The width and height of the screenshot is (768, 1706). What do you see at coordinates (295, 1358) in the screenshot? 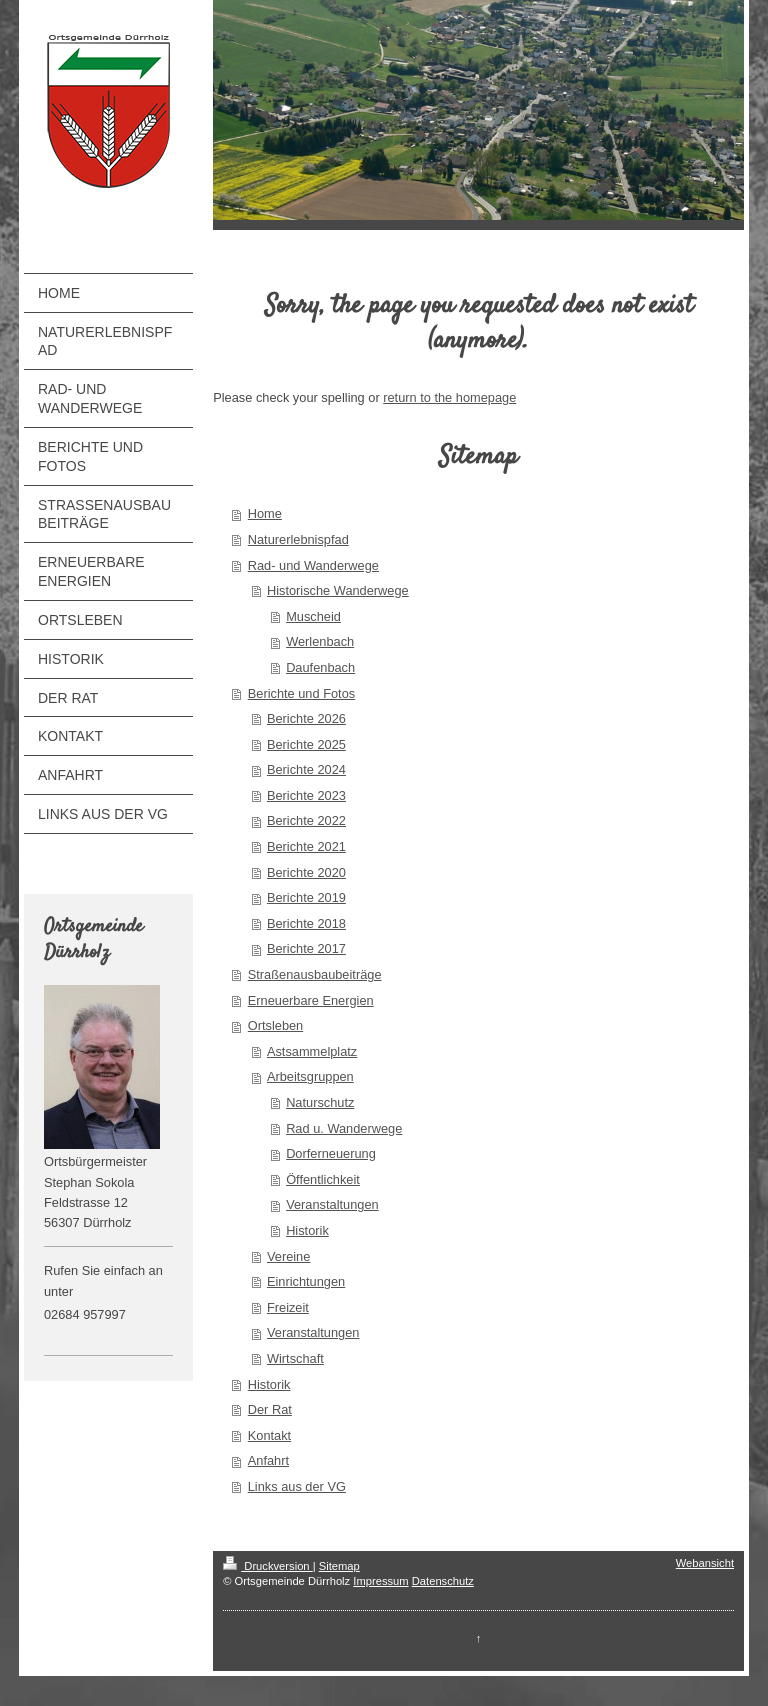
I see `Wirtschaft` at bounding box center [295, 1358].